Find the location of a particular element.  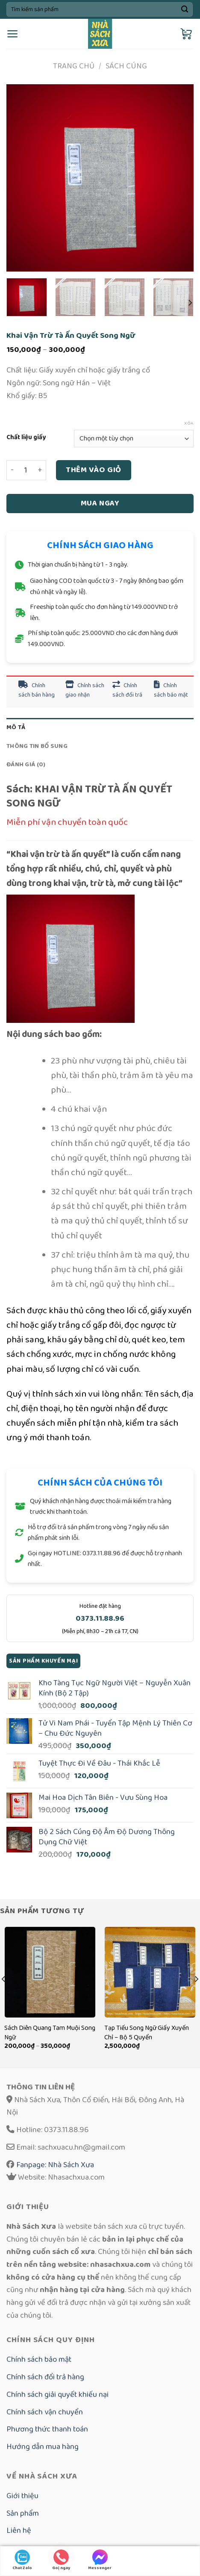

[Next] is located at coordinates (189, 303).